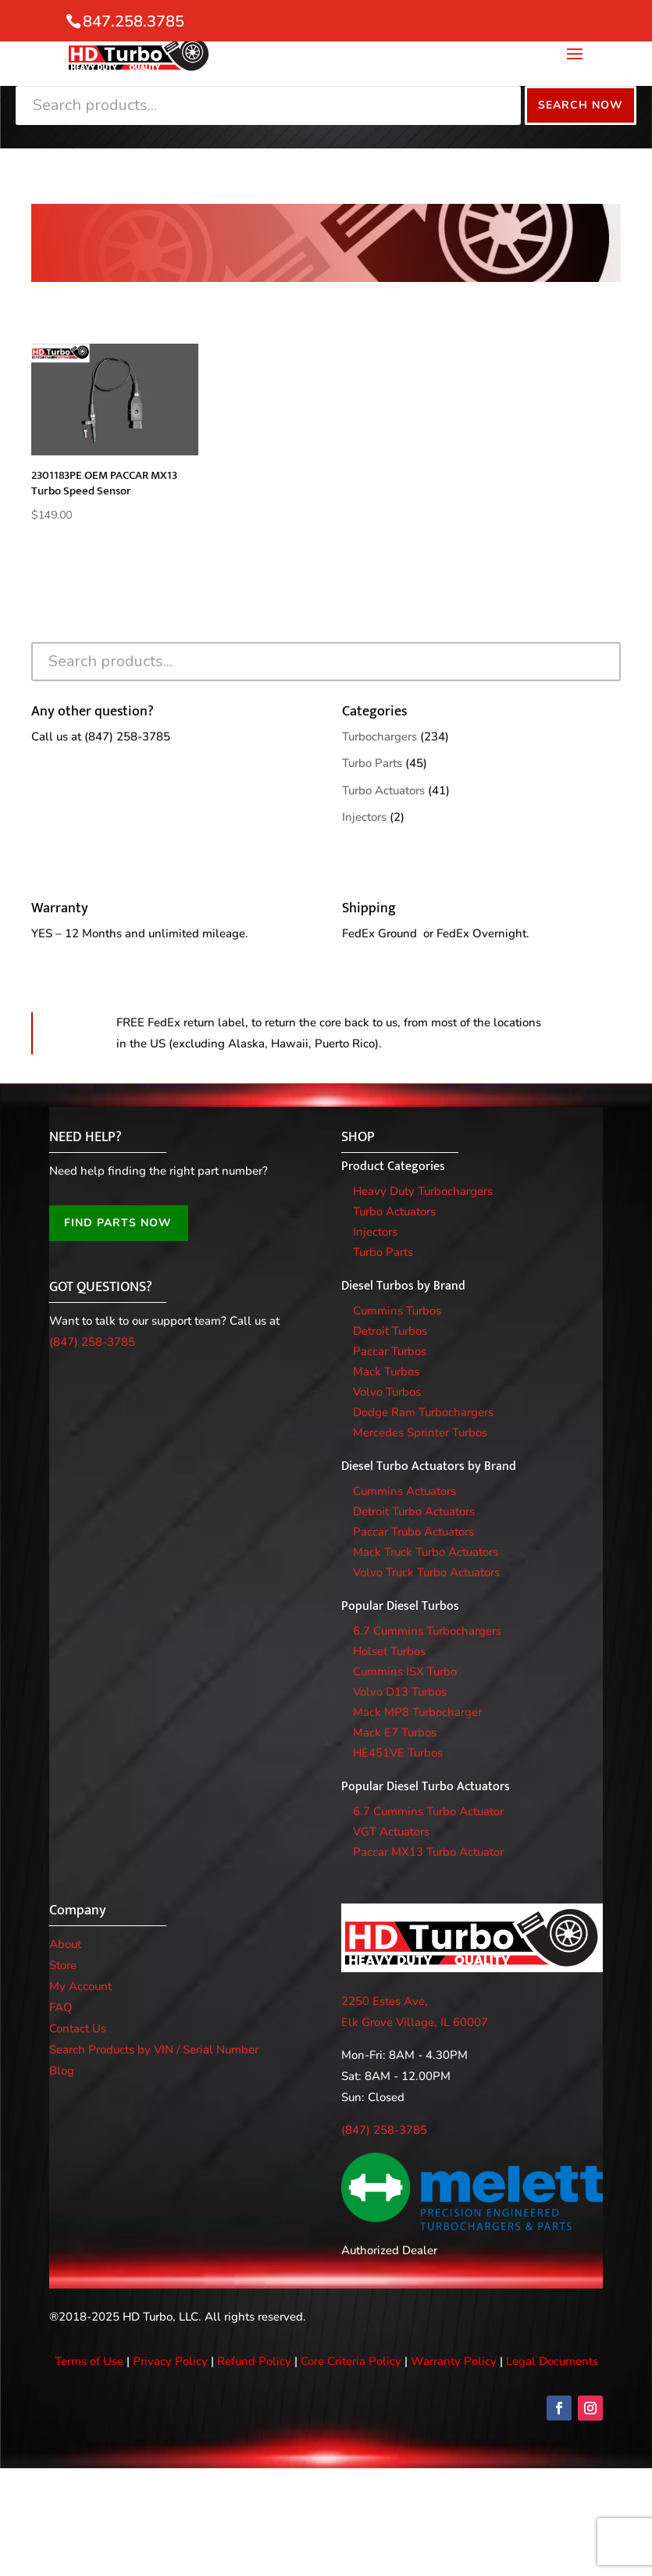 Image resolution: width=652 pixels, height=2576 pixels. Describe the element at coordinates (364, 817) in the screenshot. I see `Injectors` at that location.